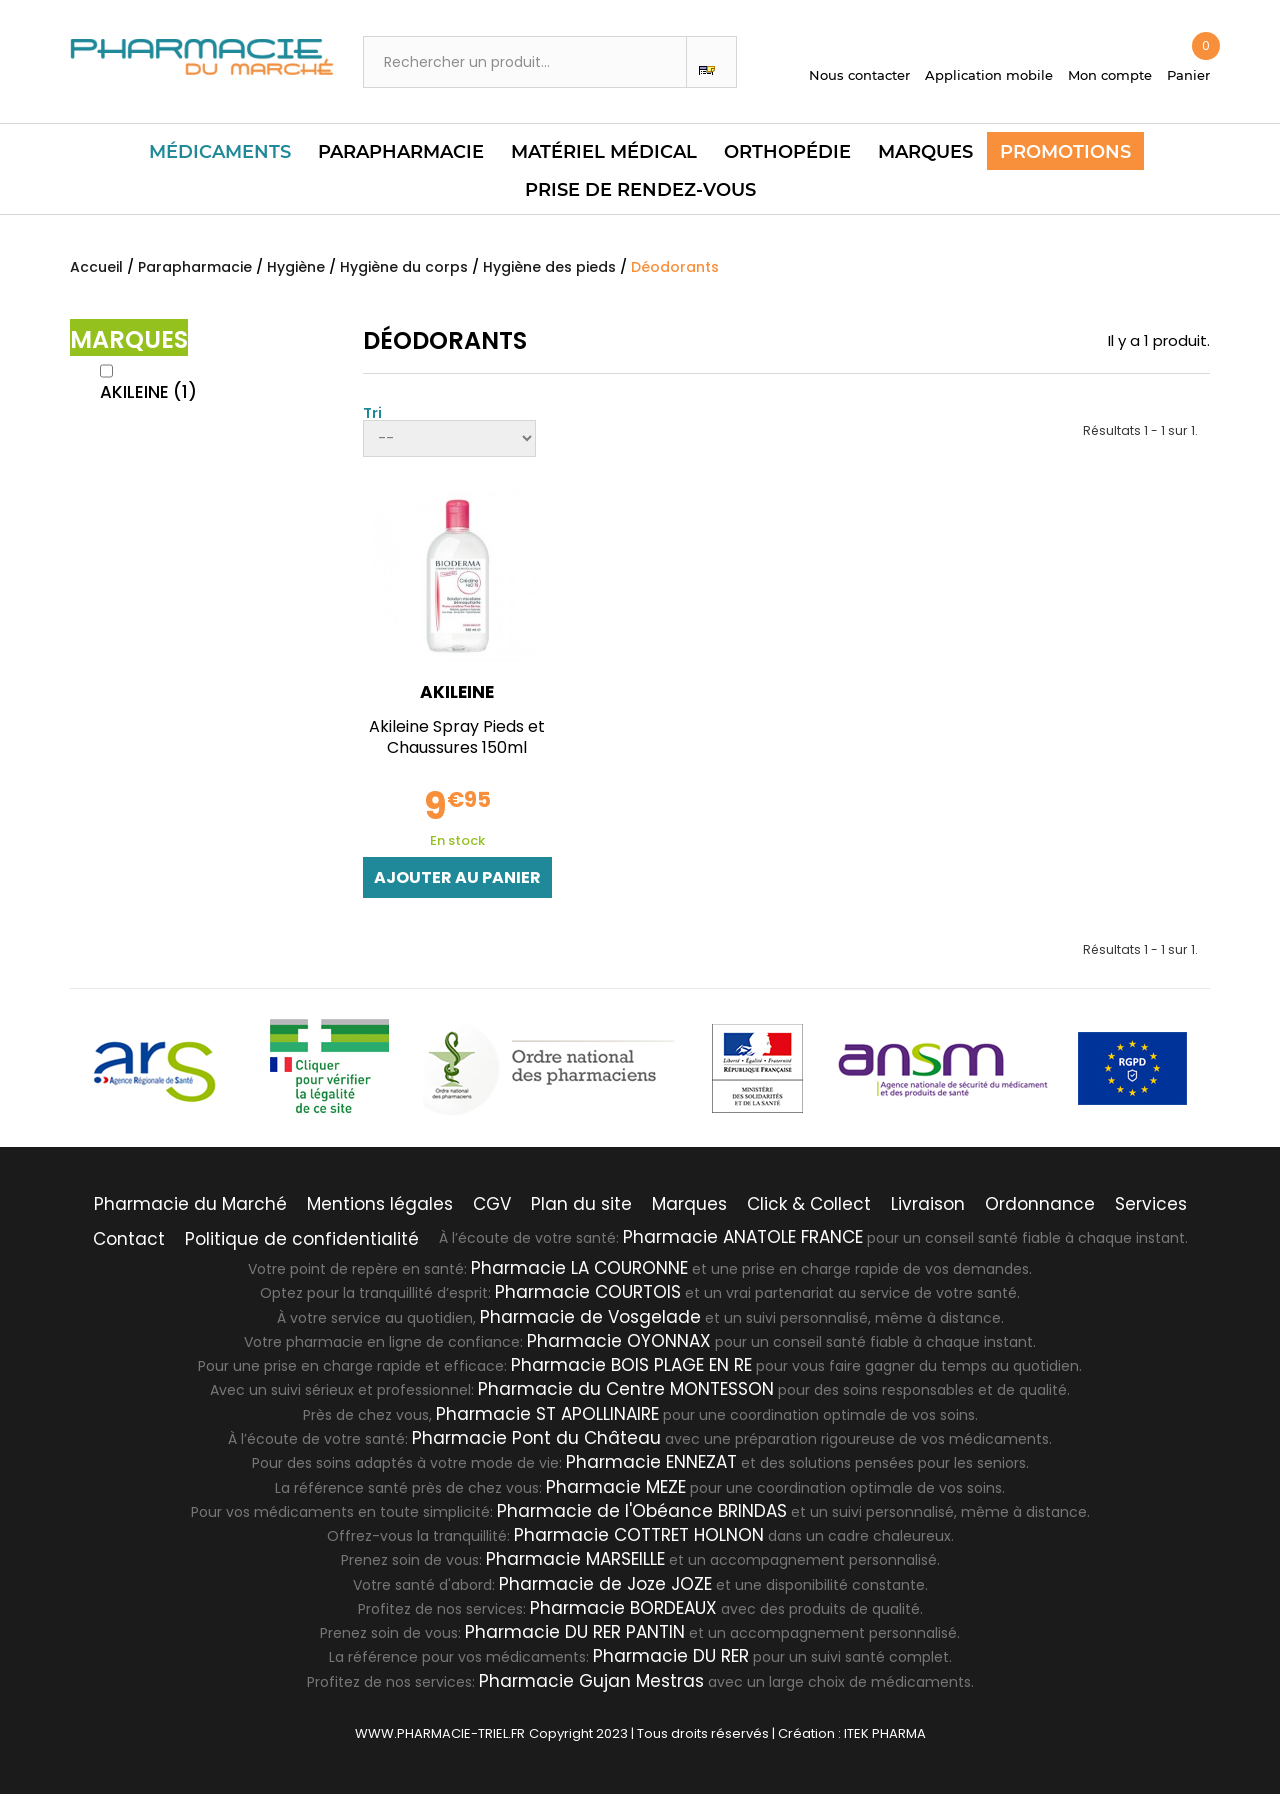 The height and width of the screenshot is (1794, 1280). Describe the element at coordinates (129, 1239) in the screenshot. I see `Contact` at that location.